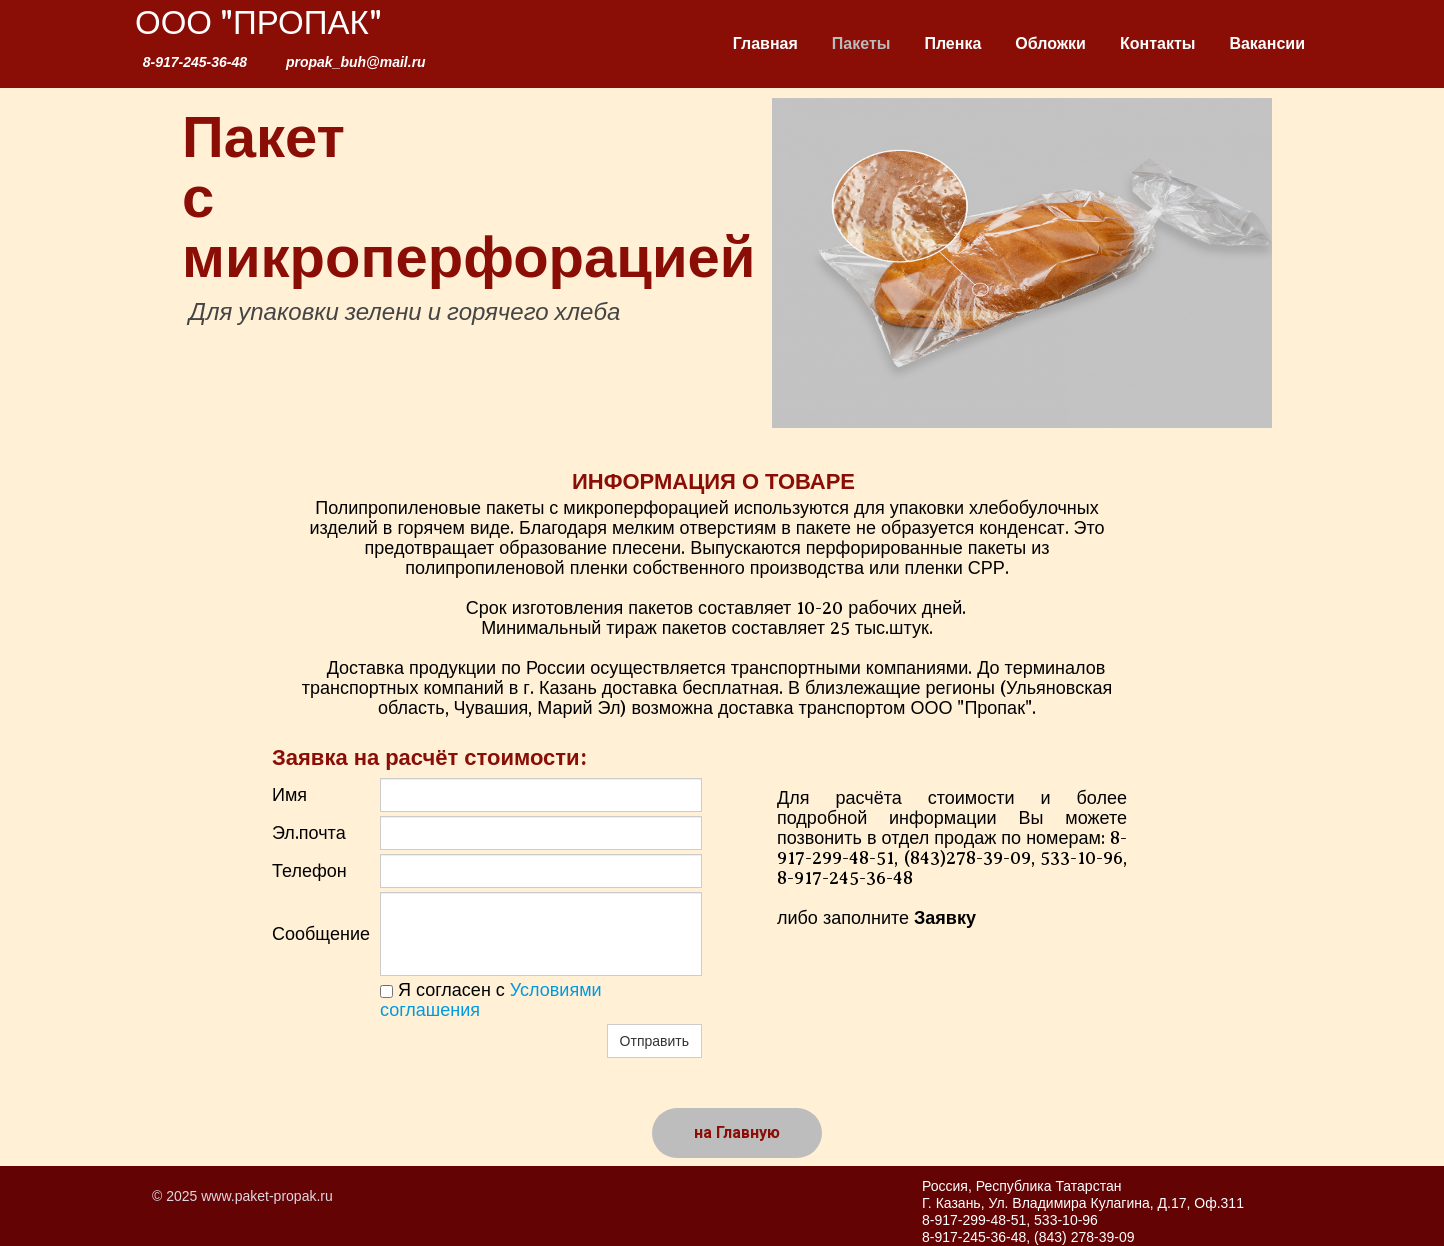 The width and height of the screenshot is (1444, 1246). Describe the element at coordinates (861, 43) in the screenshot. I see `Пакеты` at that location.